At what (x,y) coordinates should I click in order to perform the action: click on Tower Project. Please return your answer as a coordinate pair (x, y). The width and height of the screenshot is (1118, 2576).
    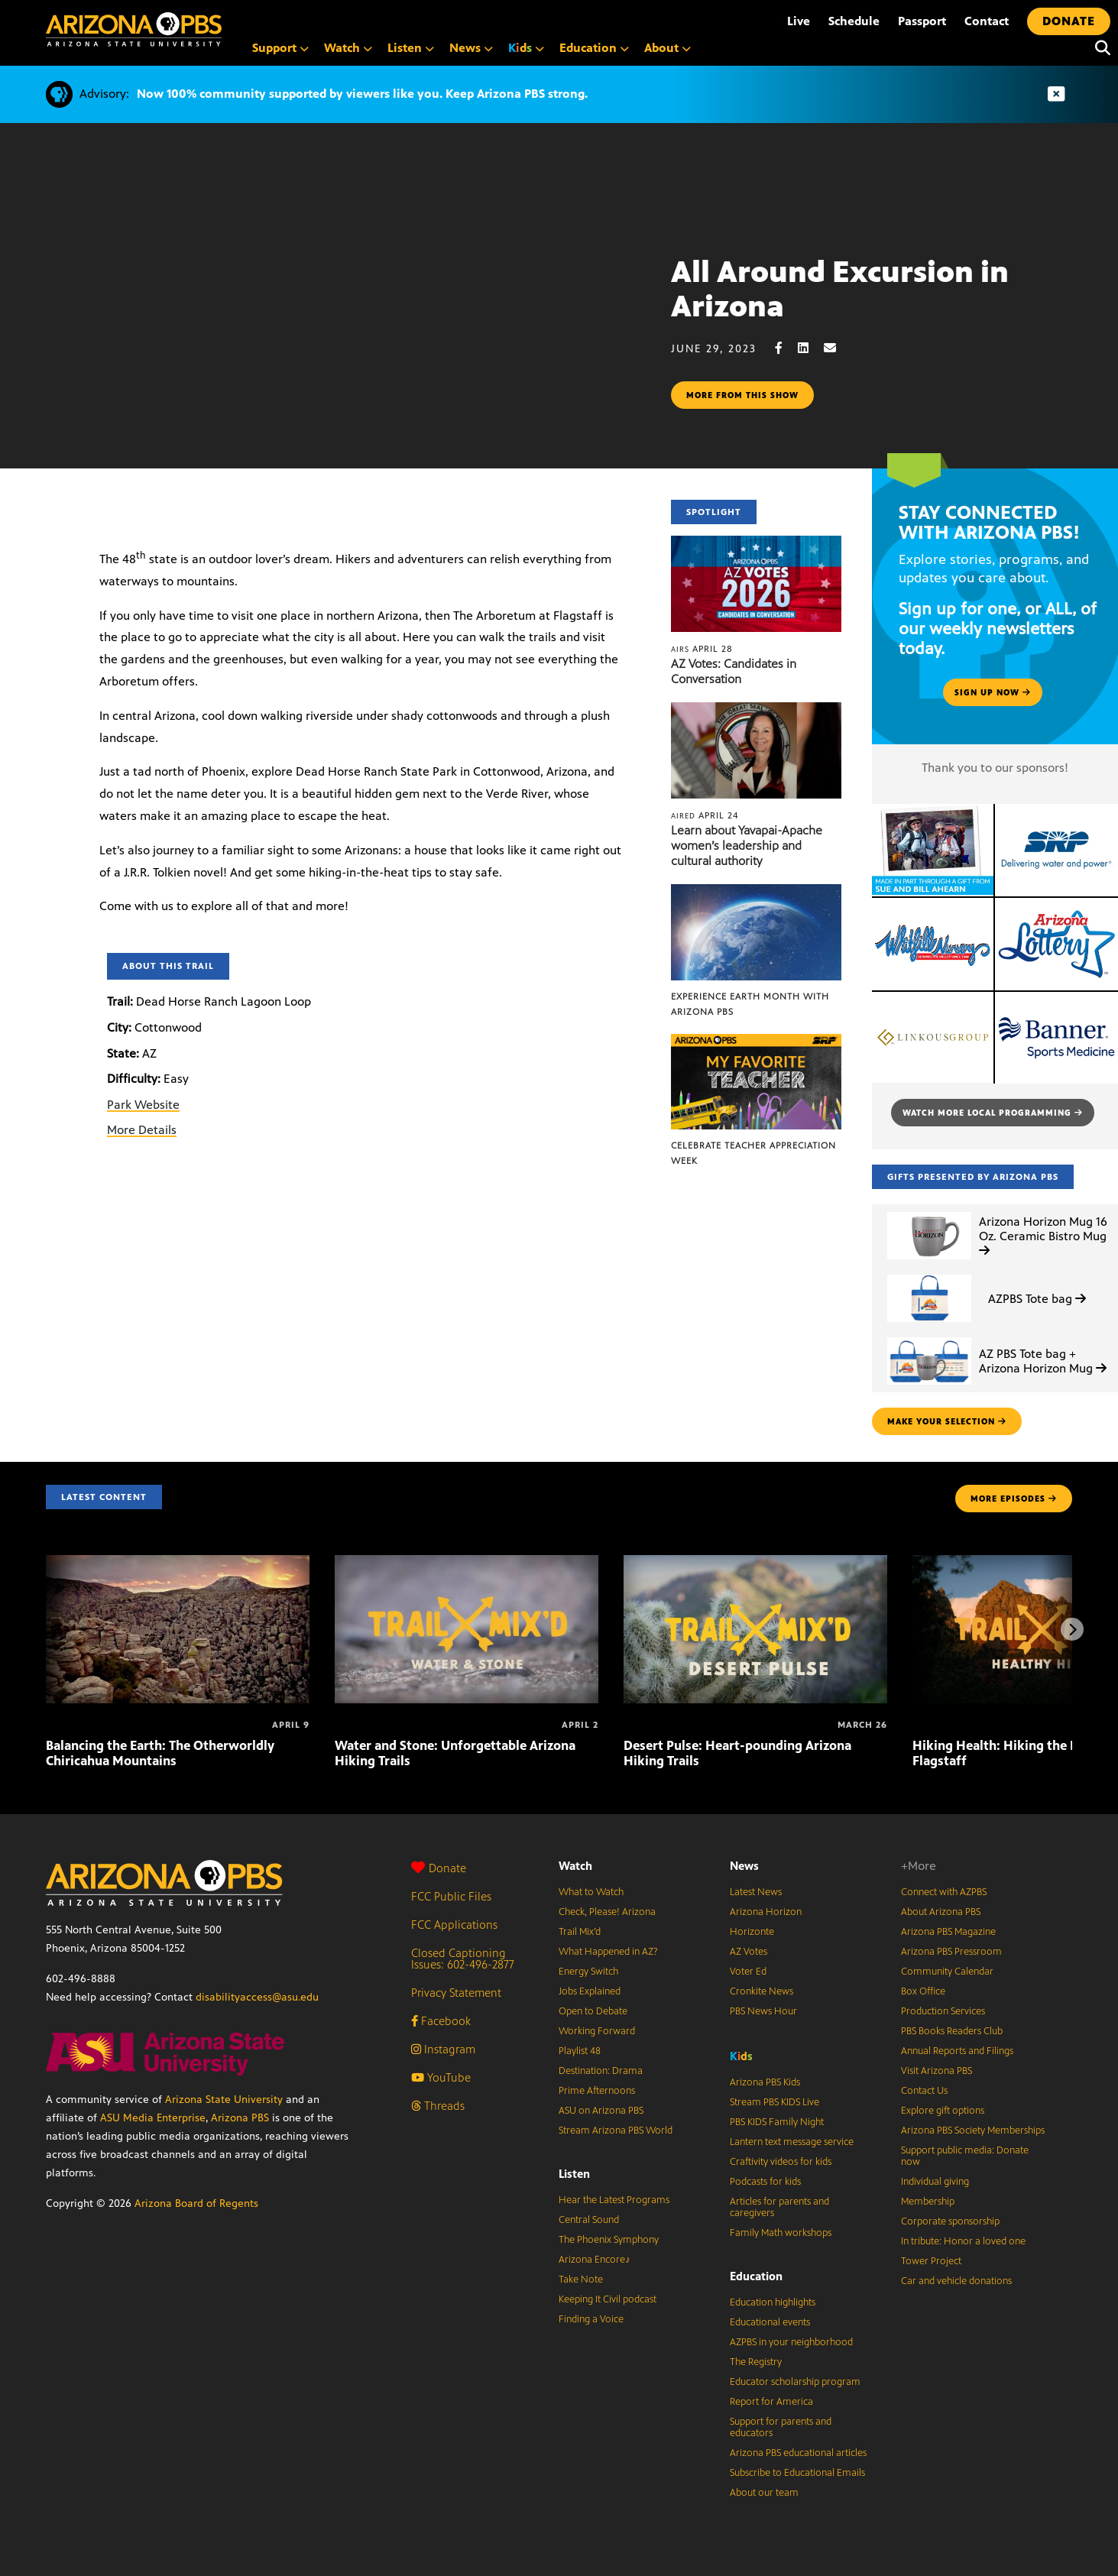
    Looking at the image, I should click on (931, 2261).